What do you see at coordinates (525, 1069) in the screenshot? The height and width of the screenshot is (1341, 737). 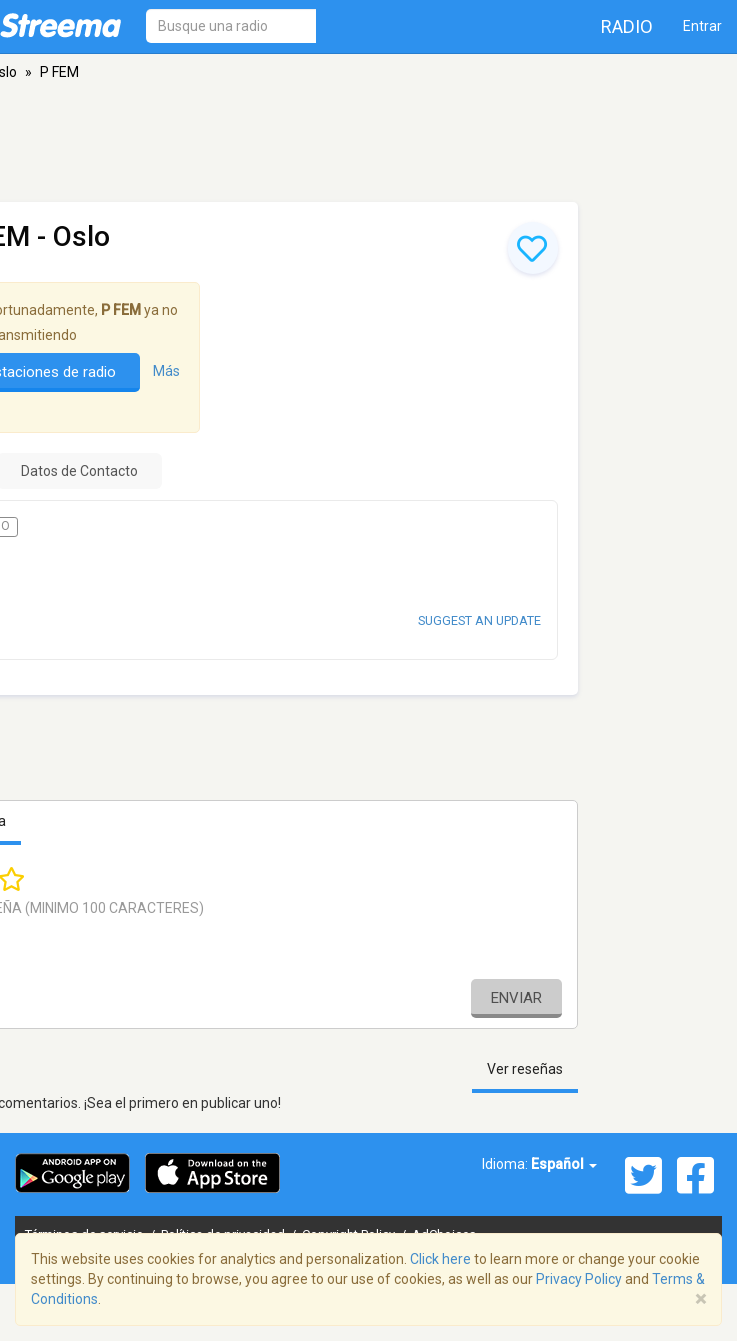 I see `Ver reseñas` at bounding box center [525, 1069].